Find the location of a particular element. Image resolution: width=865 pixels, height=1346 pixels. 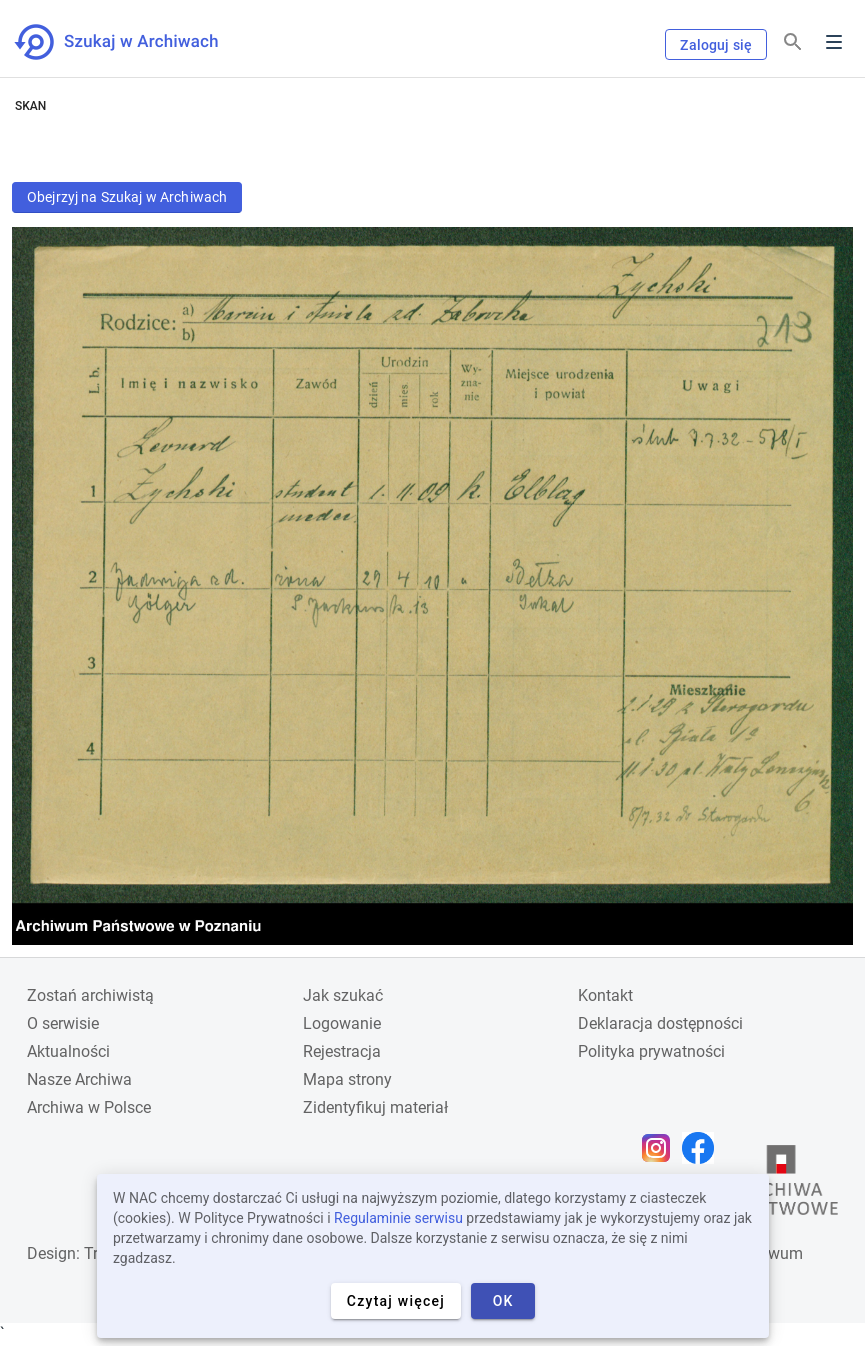

Nasze Archiwa is located at coordinates (79, 1079).